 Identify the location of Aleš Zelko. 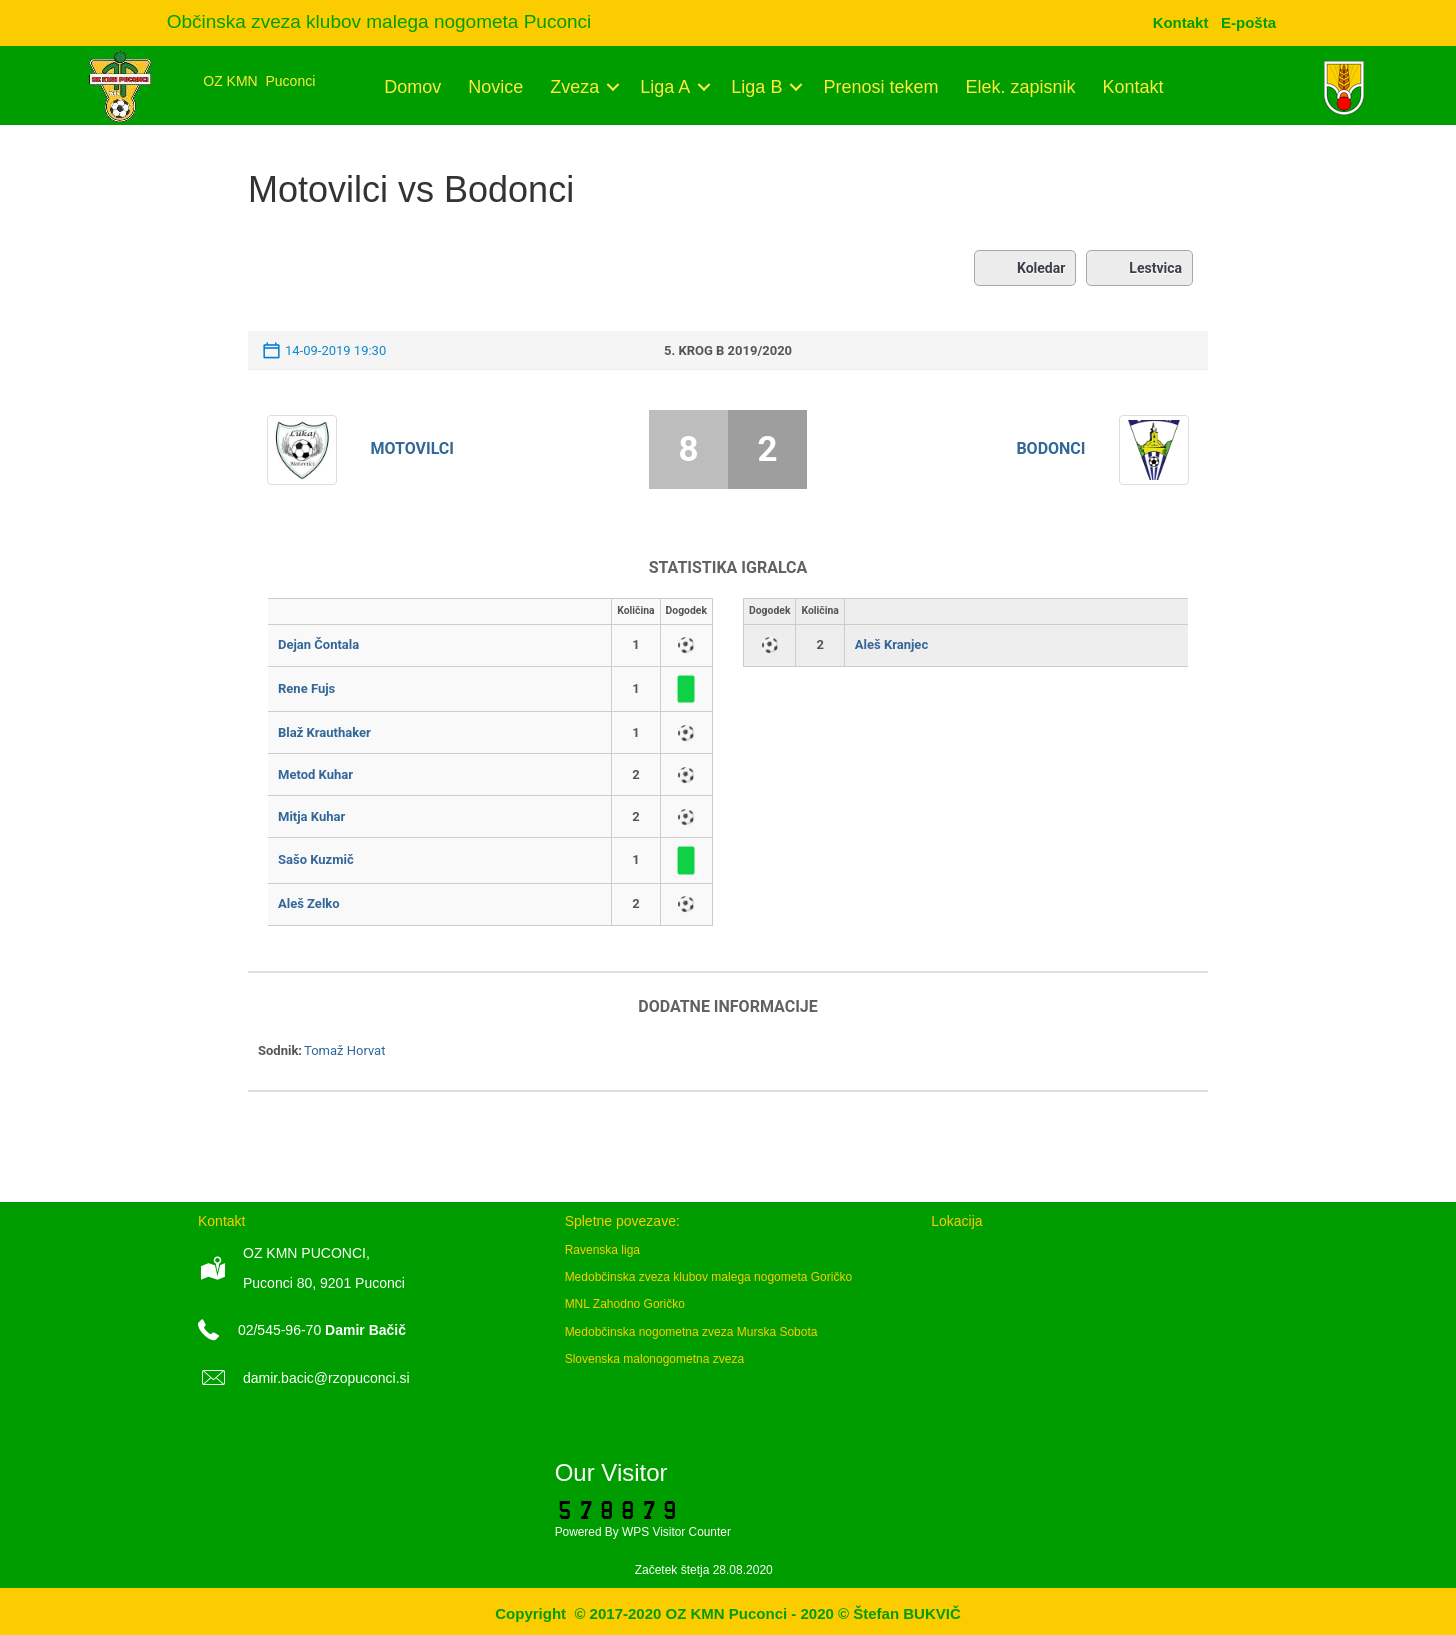
(309, 903).